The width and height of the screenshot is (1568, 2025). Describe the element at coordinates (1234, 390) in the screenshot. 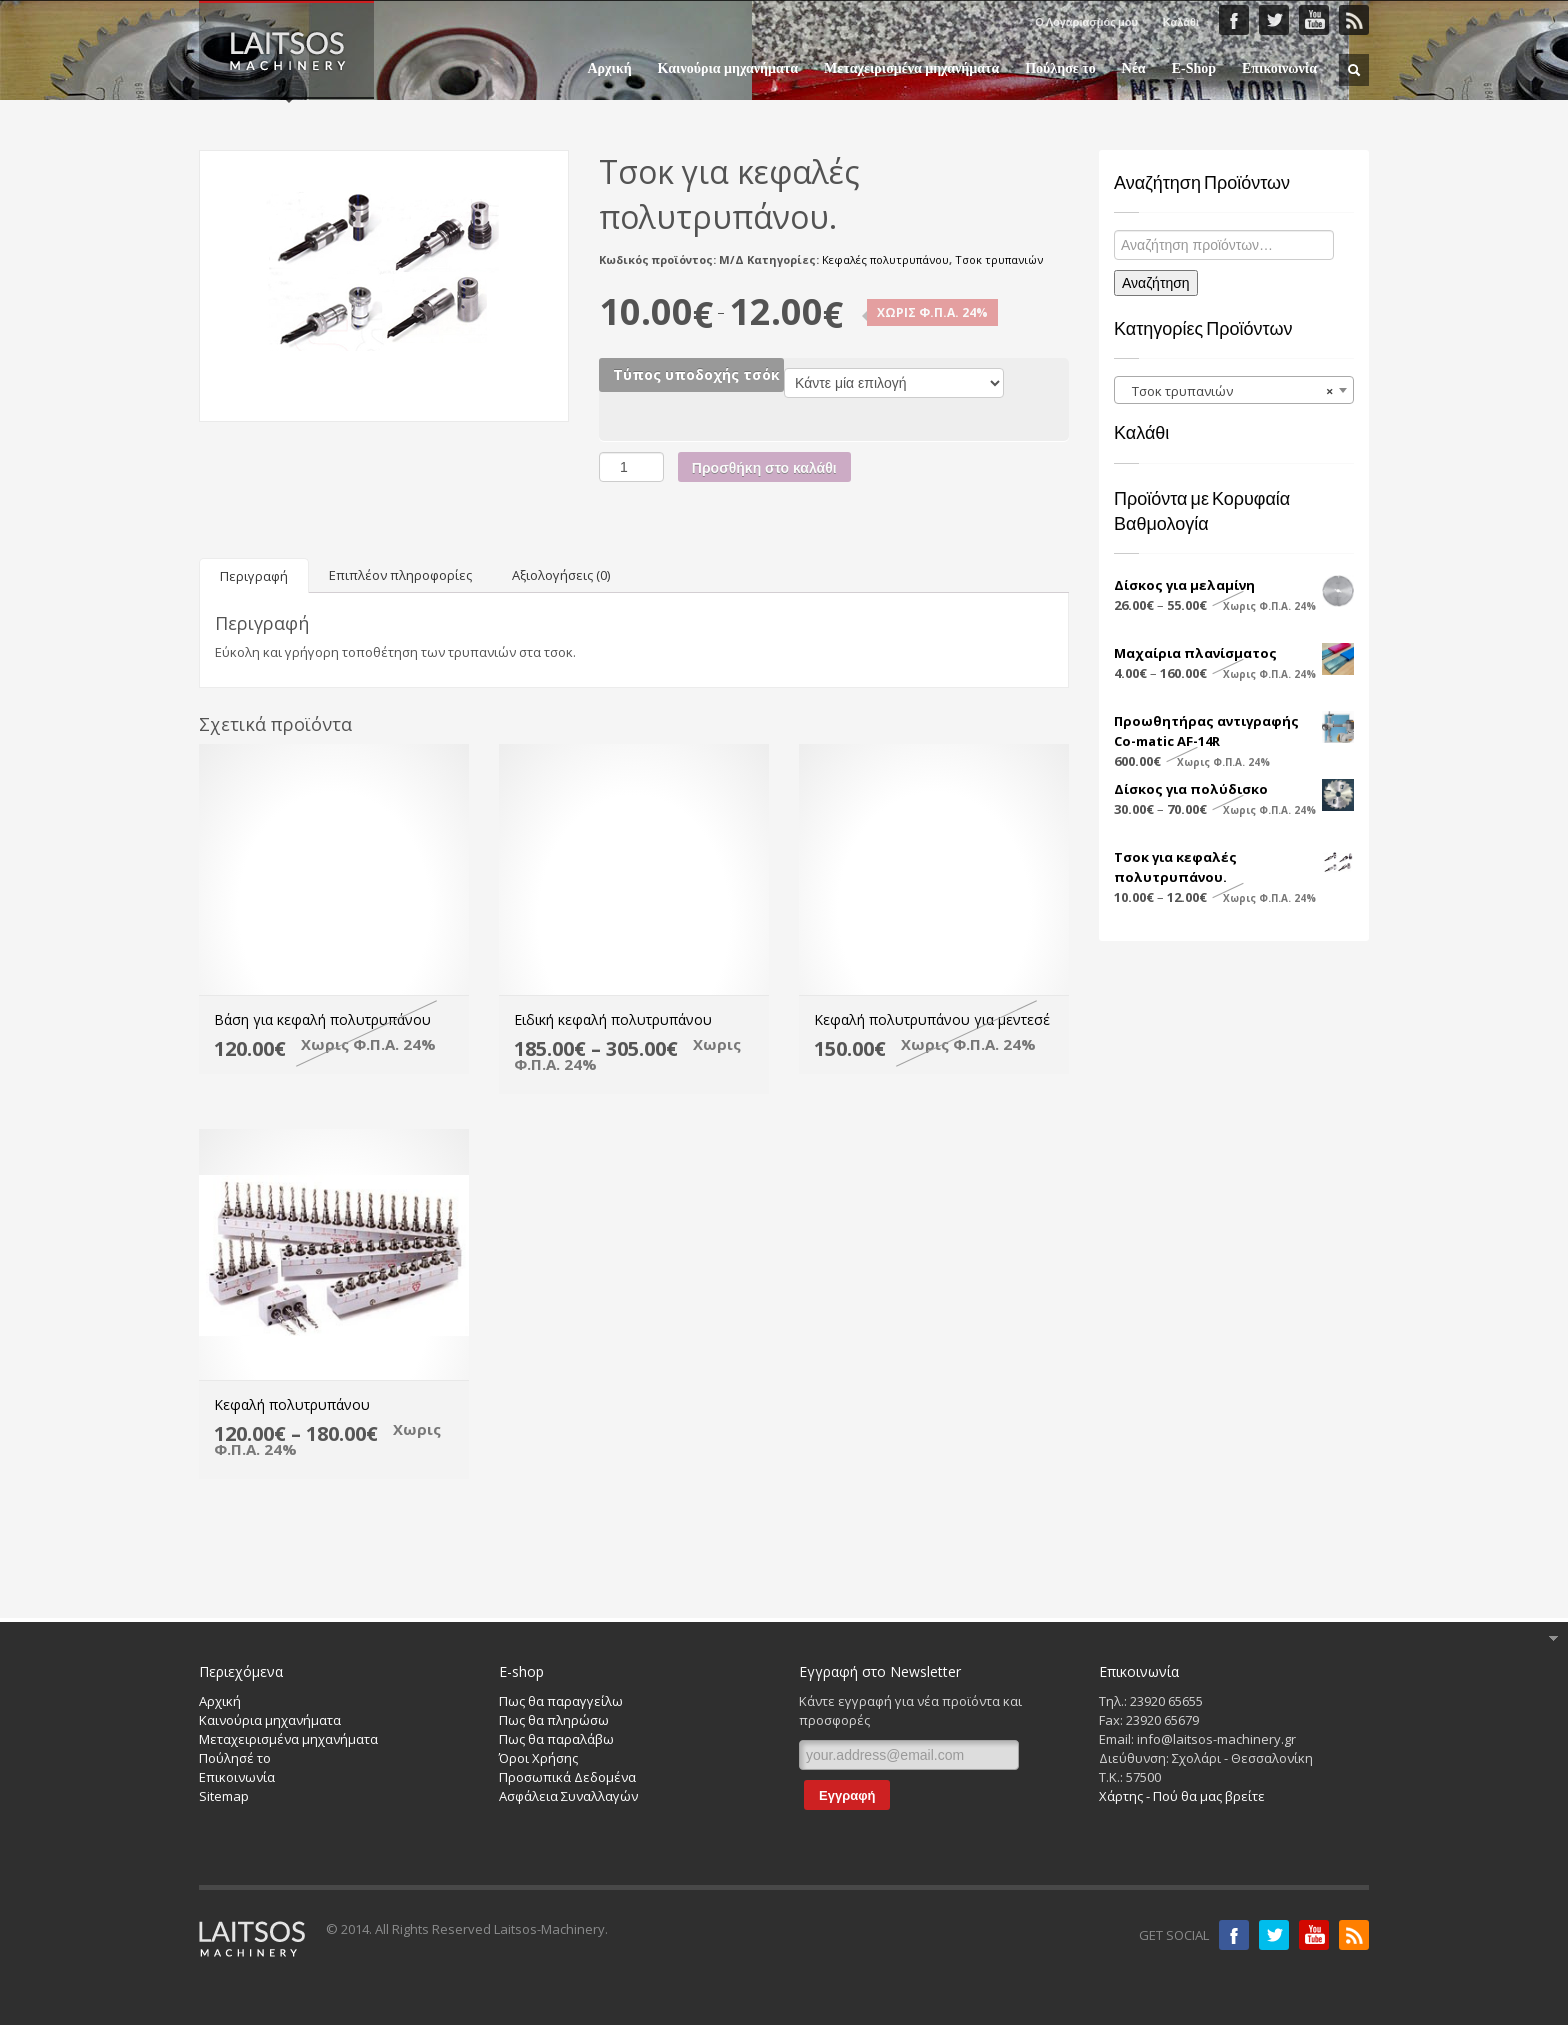

I see `[combobox]` at that location.